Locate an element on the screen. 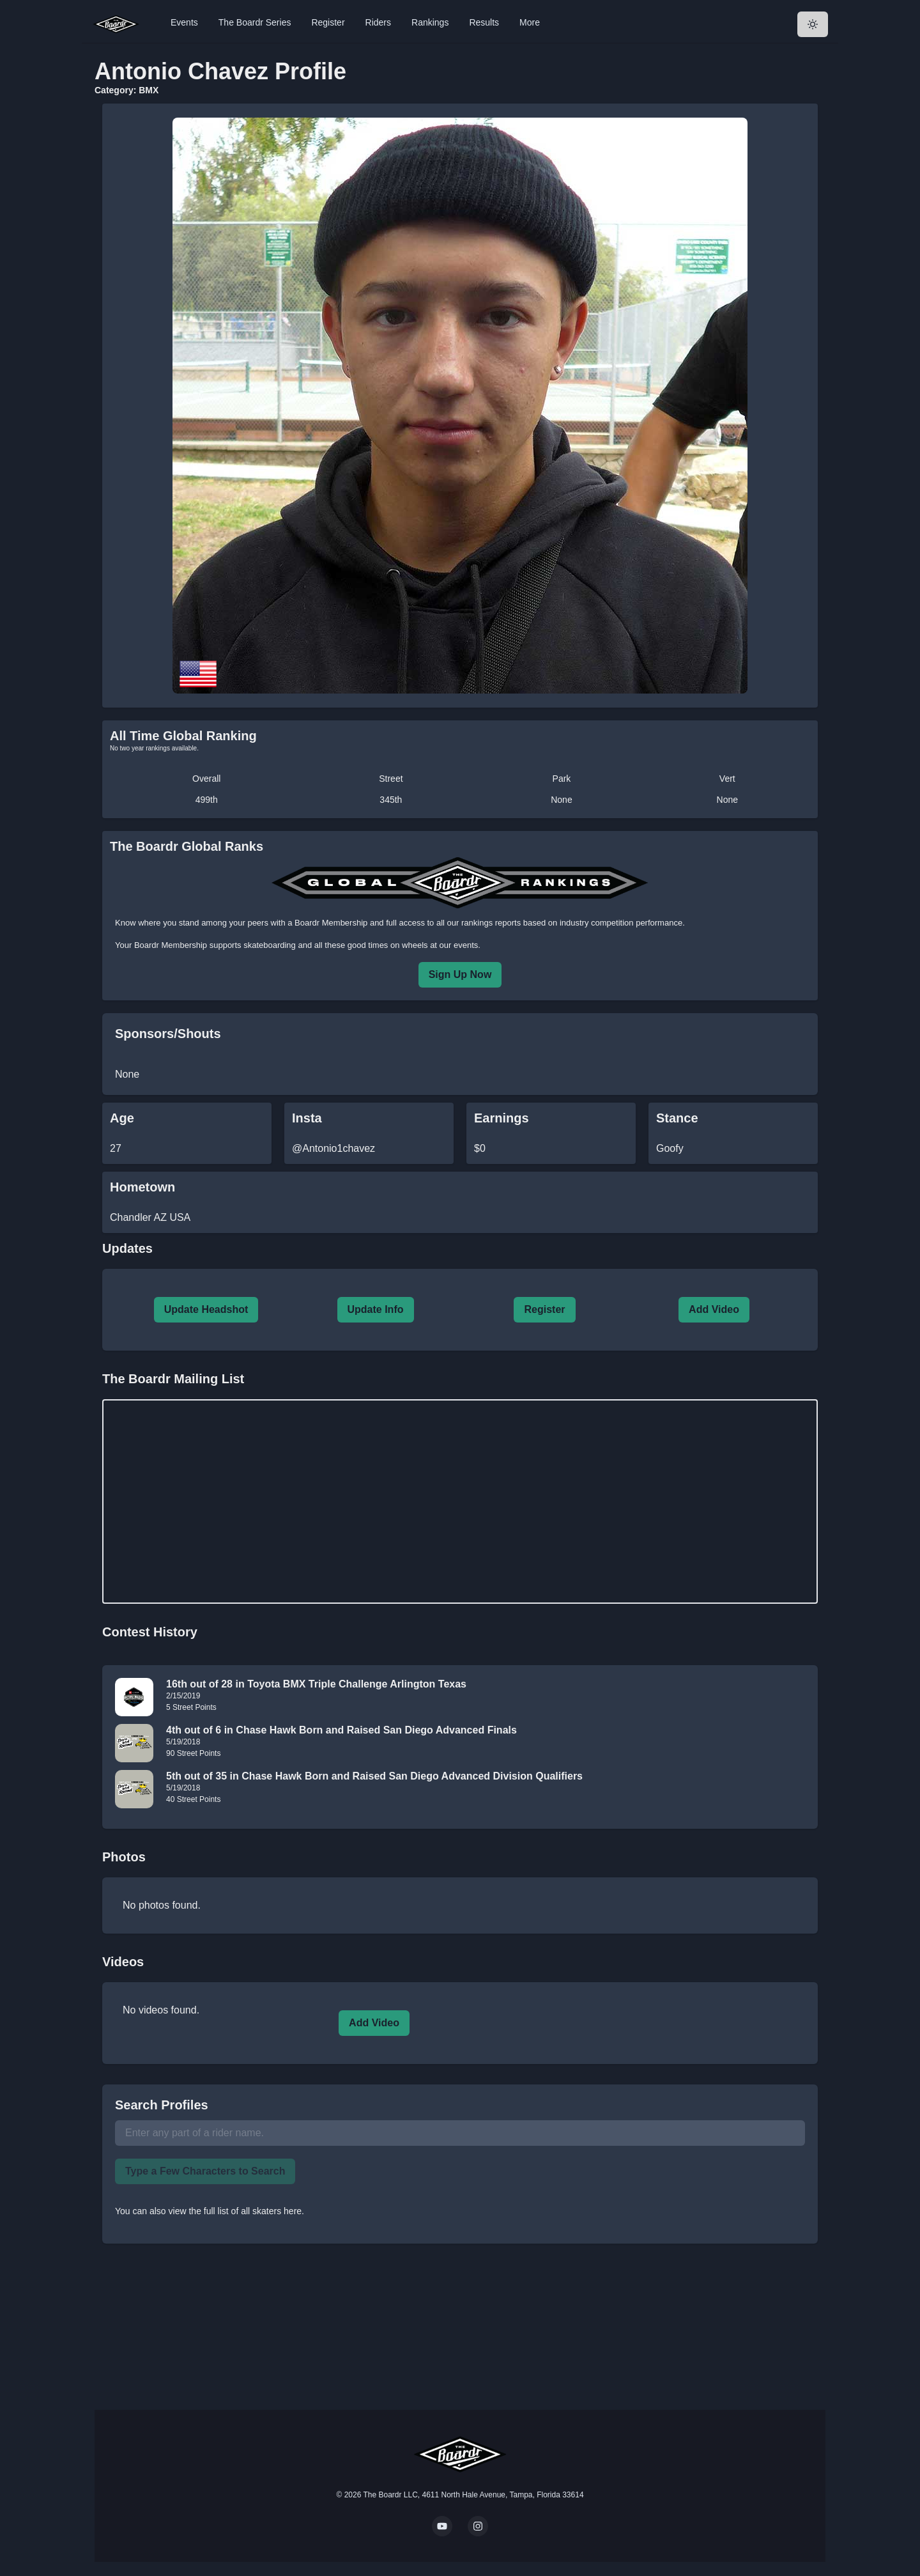 The image size is (920, 2576). 16th out of 28 in Toyota BMX Triple Challenge Arlington Texas is located at coordinates (316, 1684).